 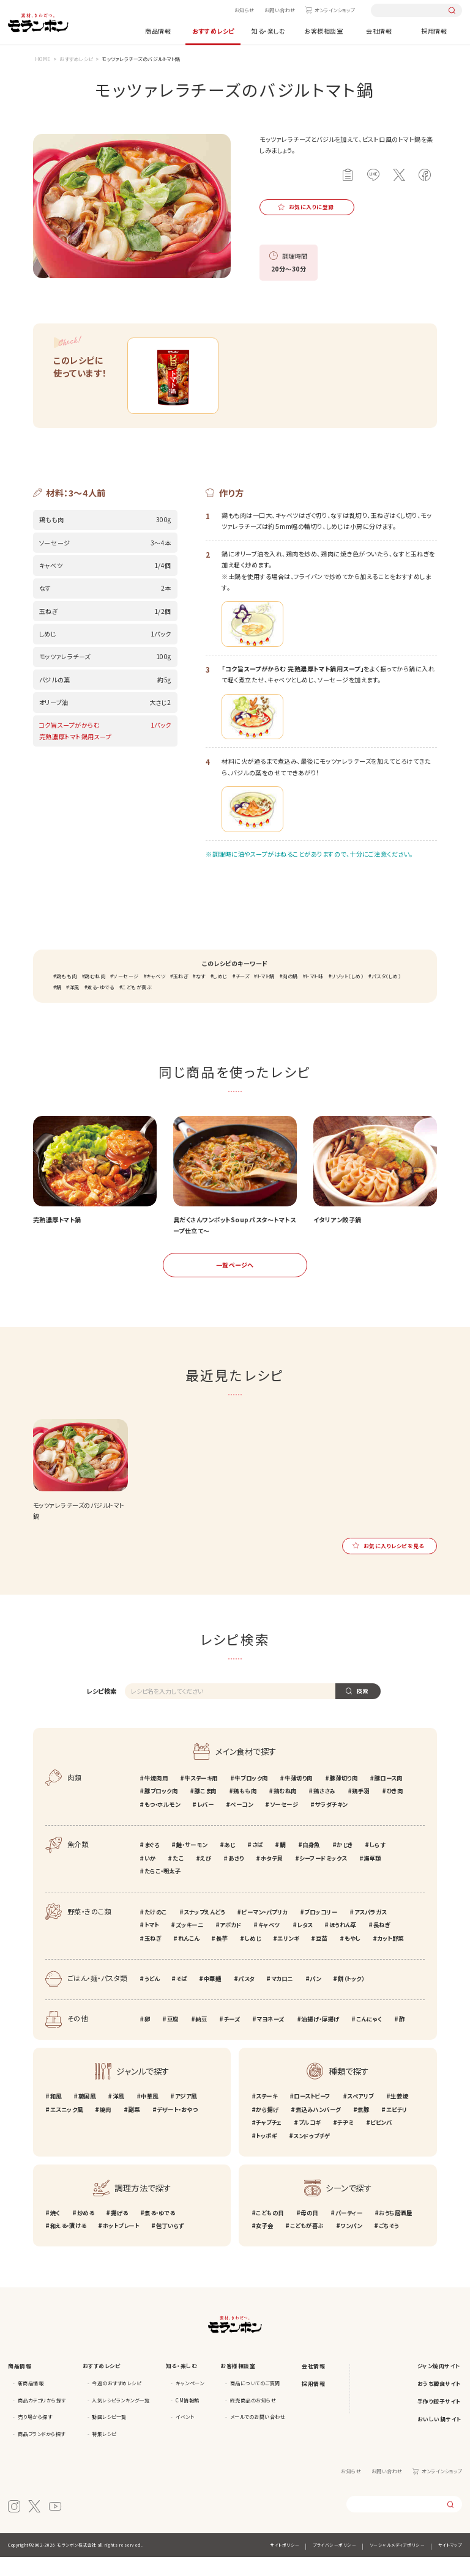 What do you see at coordinates (361, 1810) in the screenshot?
I see `鶏手羽` at bounding box center [361, 1810].